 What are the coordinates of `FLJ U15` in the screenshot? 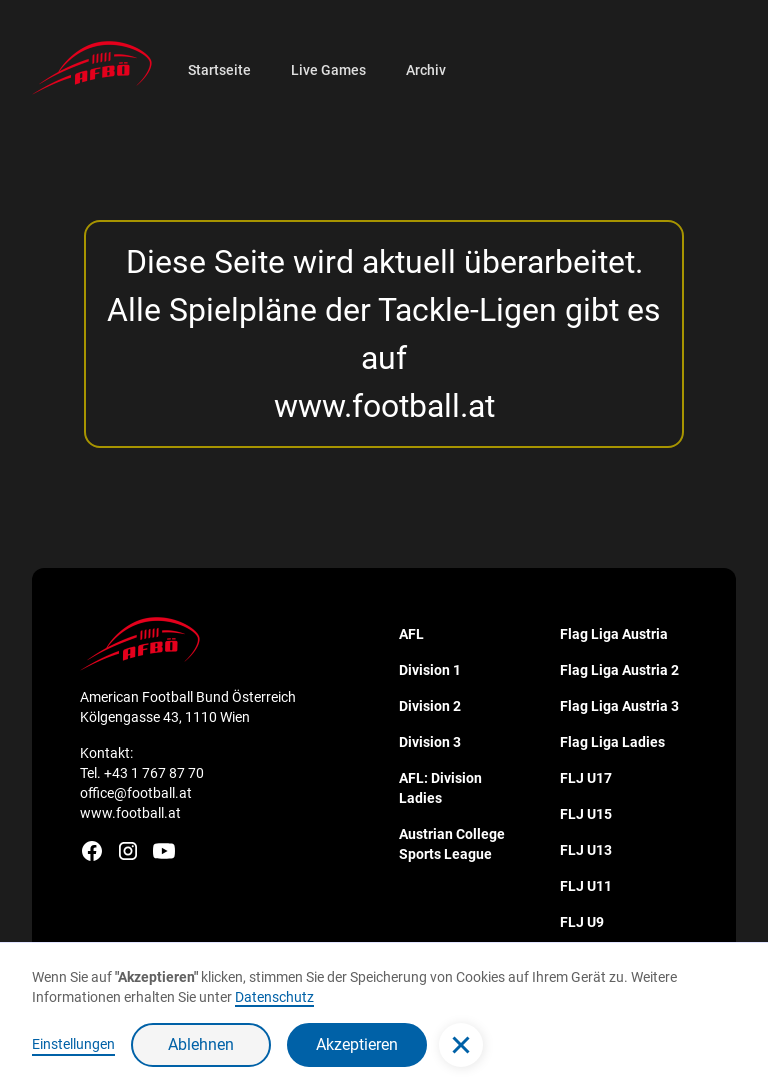 It's located at (586, 814).